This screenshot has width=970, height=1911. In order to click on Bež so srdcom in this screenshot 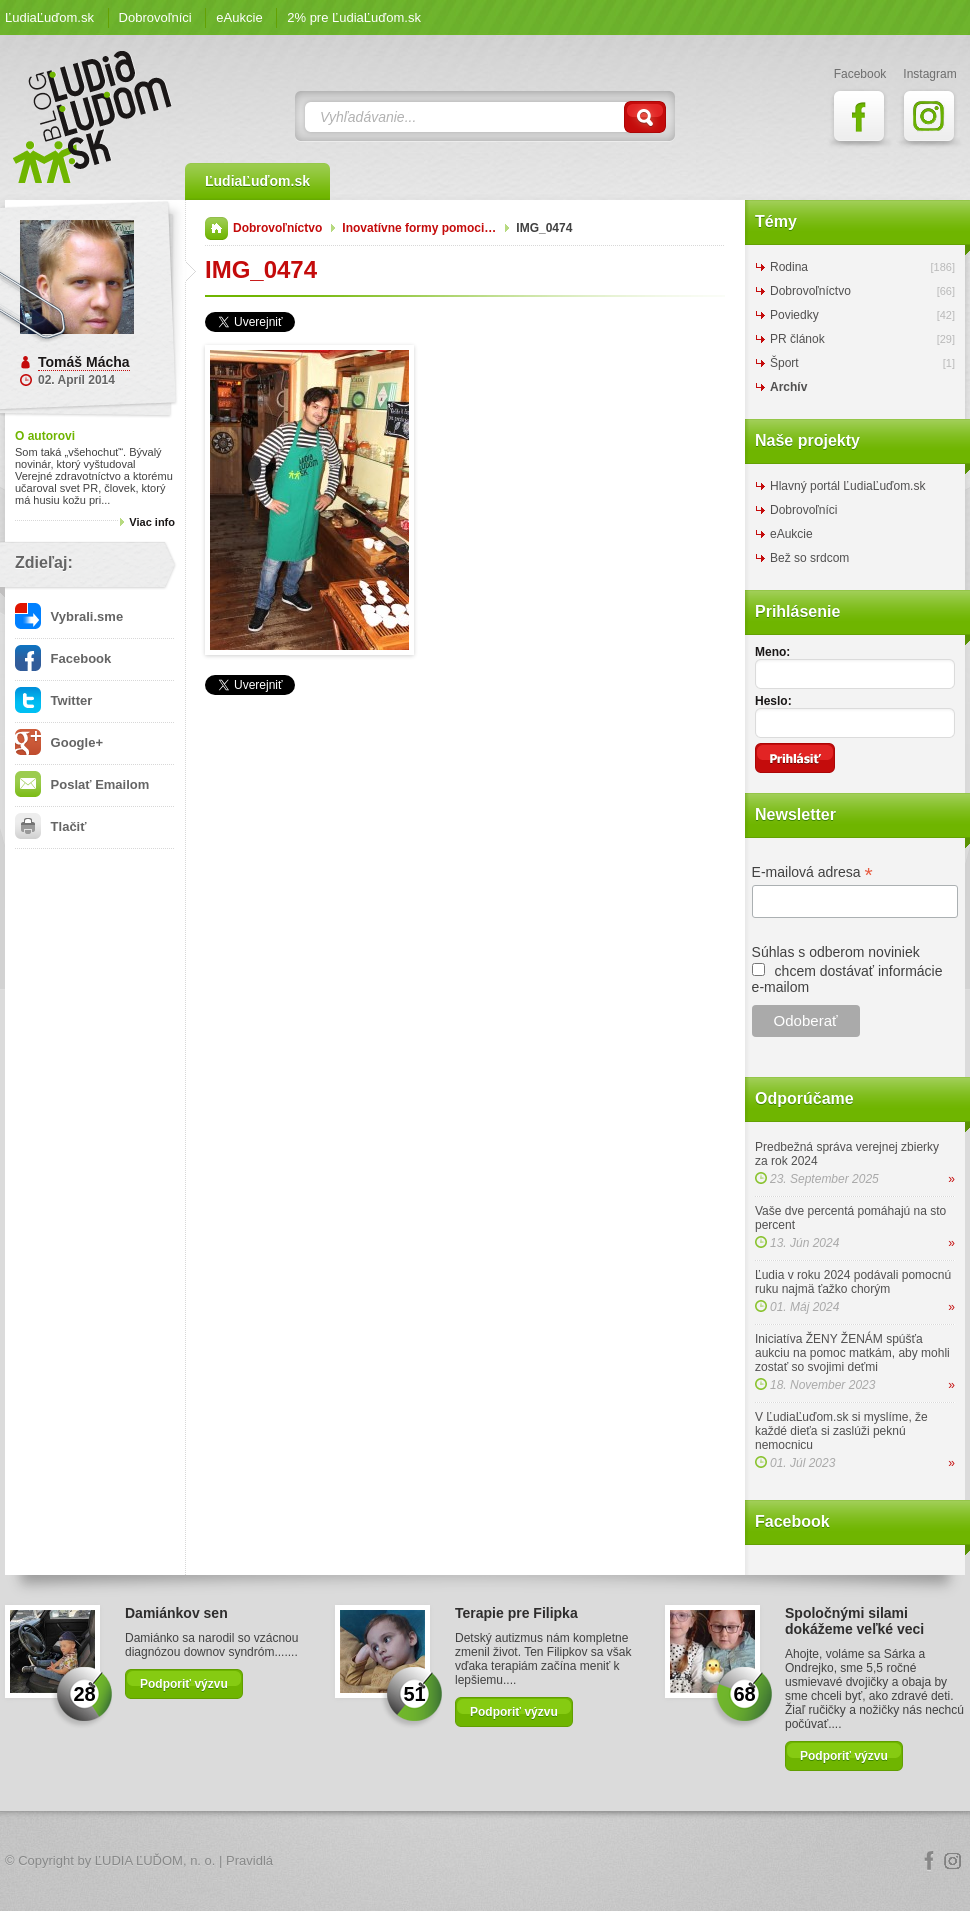, I will do `click(809, 558)`.